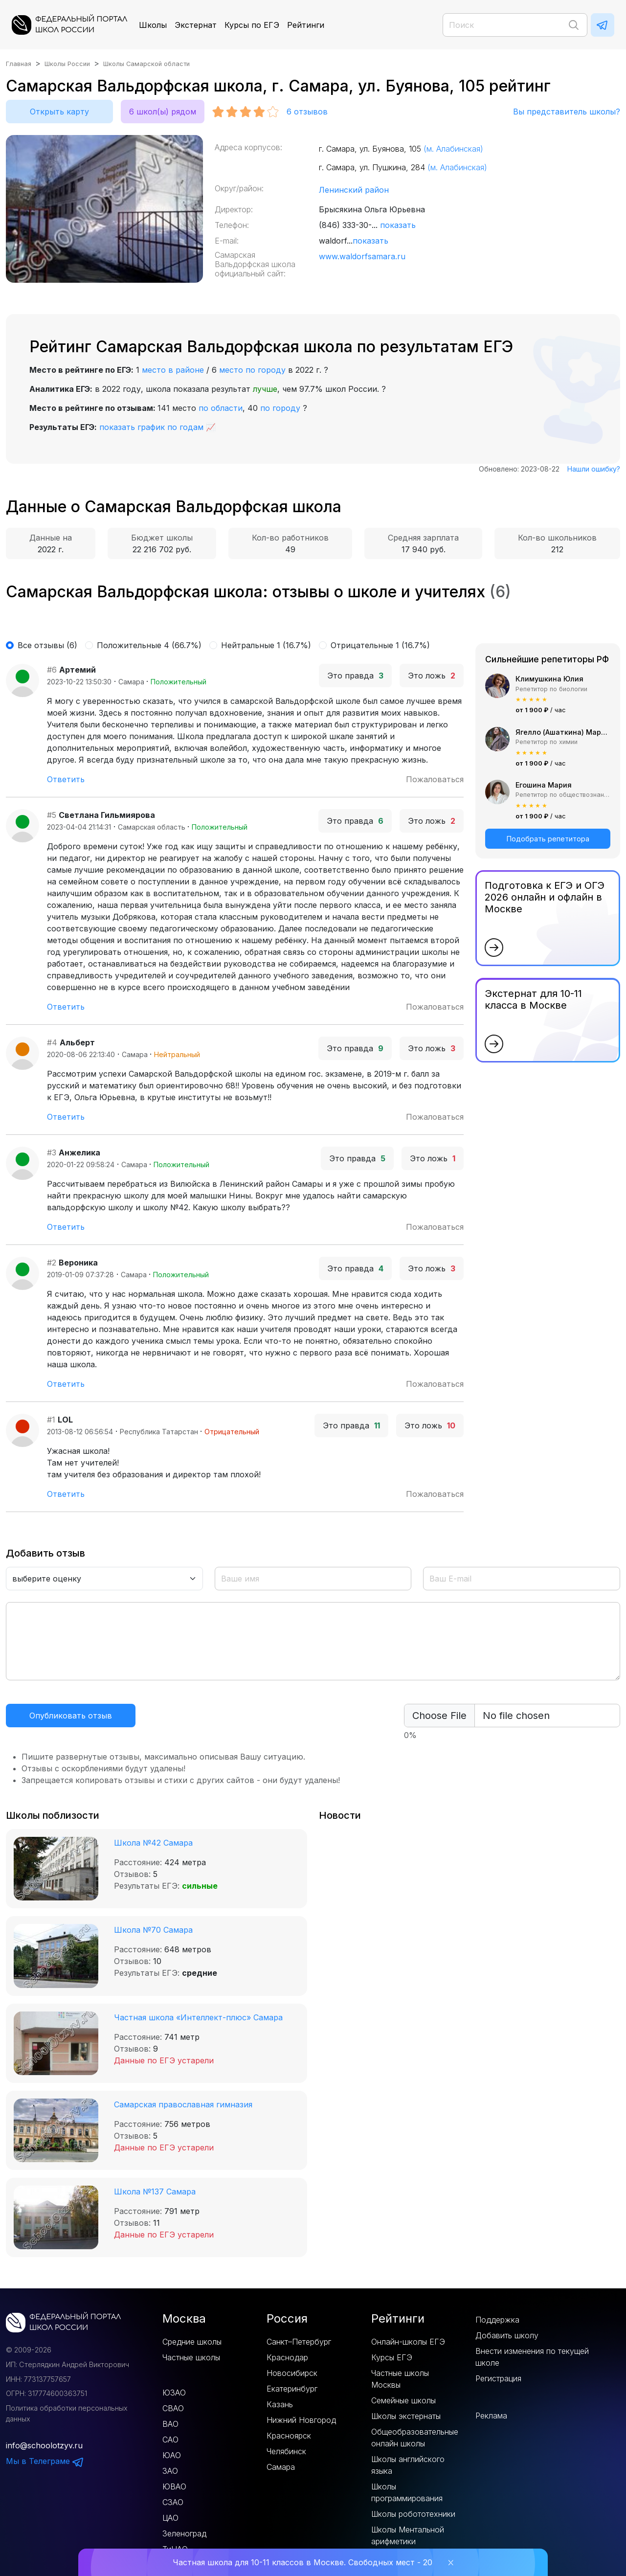 The height and width of the screenshot is (2576, 626). Describe the element at coordinates (532, 2357) in the screenshot. I see `Внести изменения по текущей школе` at that location.